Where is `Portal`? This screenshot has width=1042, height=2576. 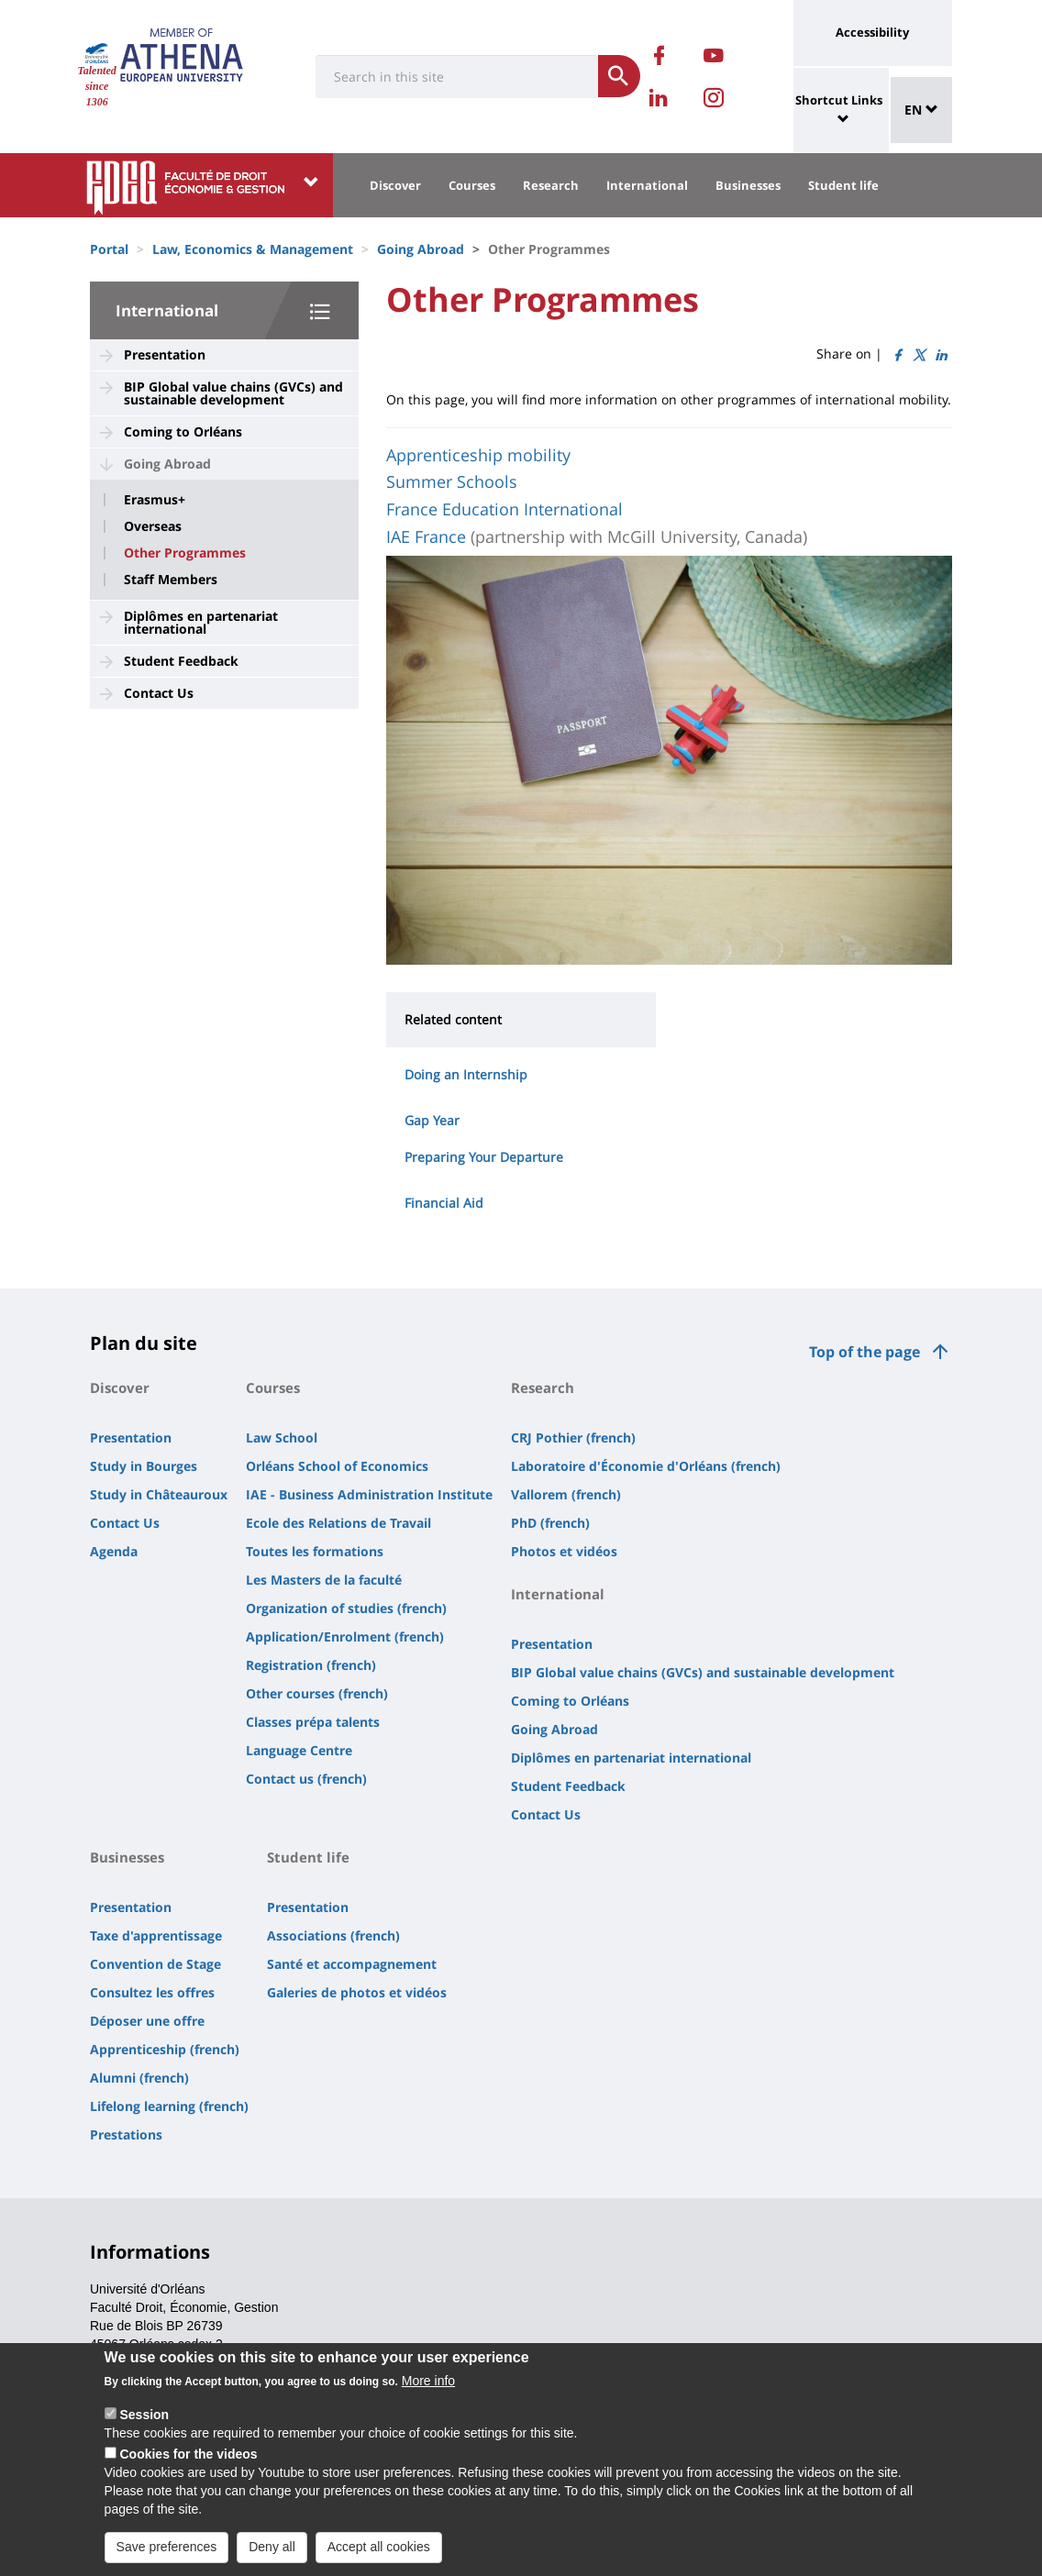 Portal is located at coordinates (109, 249).